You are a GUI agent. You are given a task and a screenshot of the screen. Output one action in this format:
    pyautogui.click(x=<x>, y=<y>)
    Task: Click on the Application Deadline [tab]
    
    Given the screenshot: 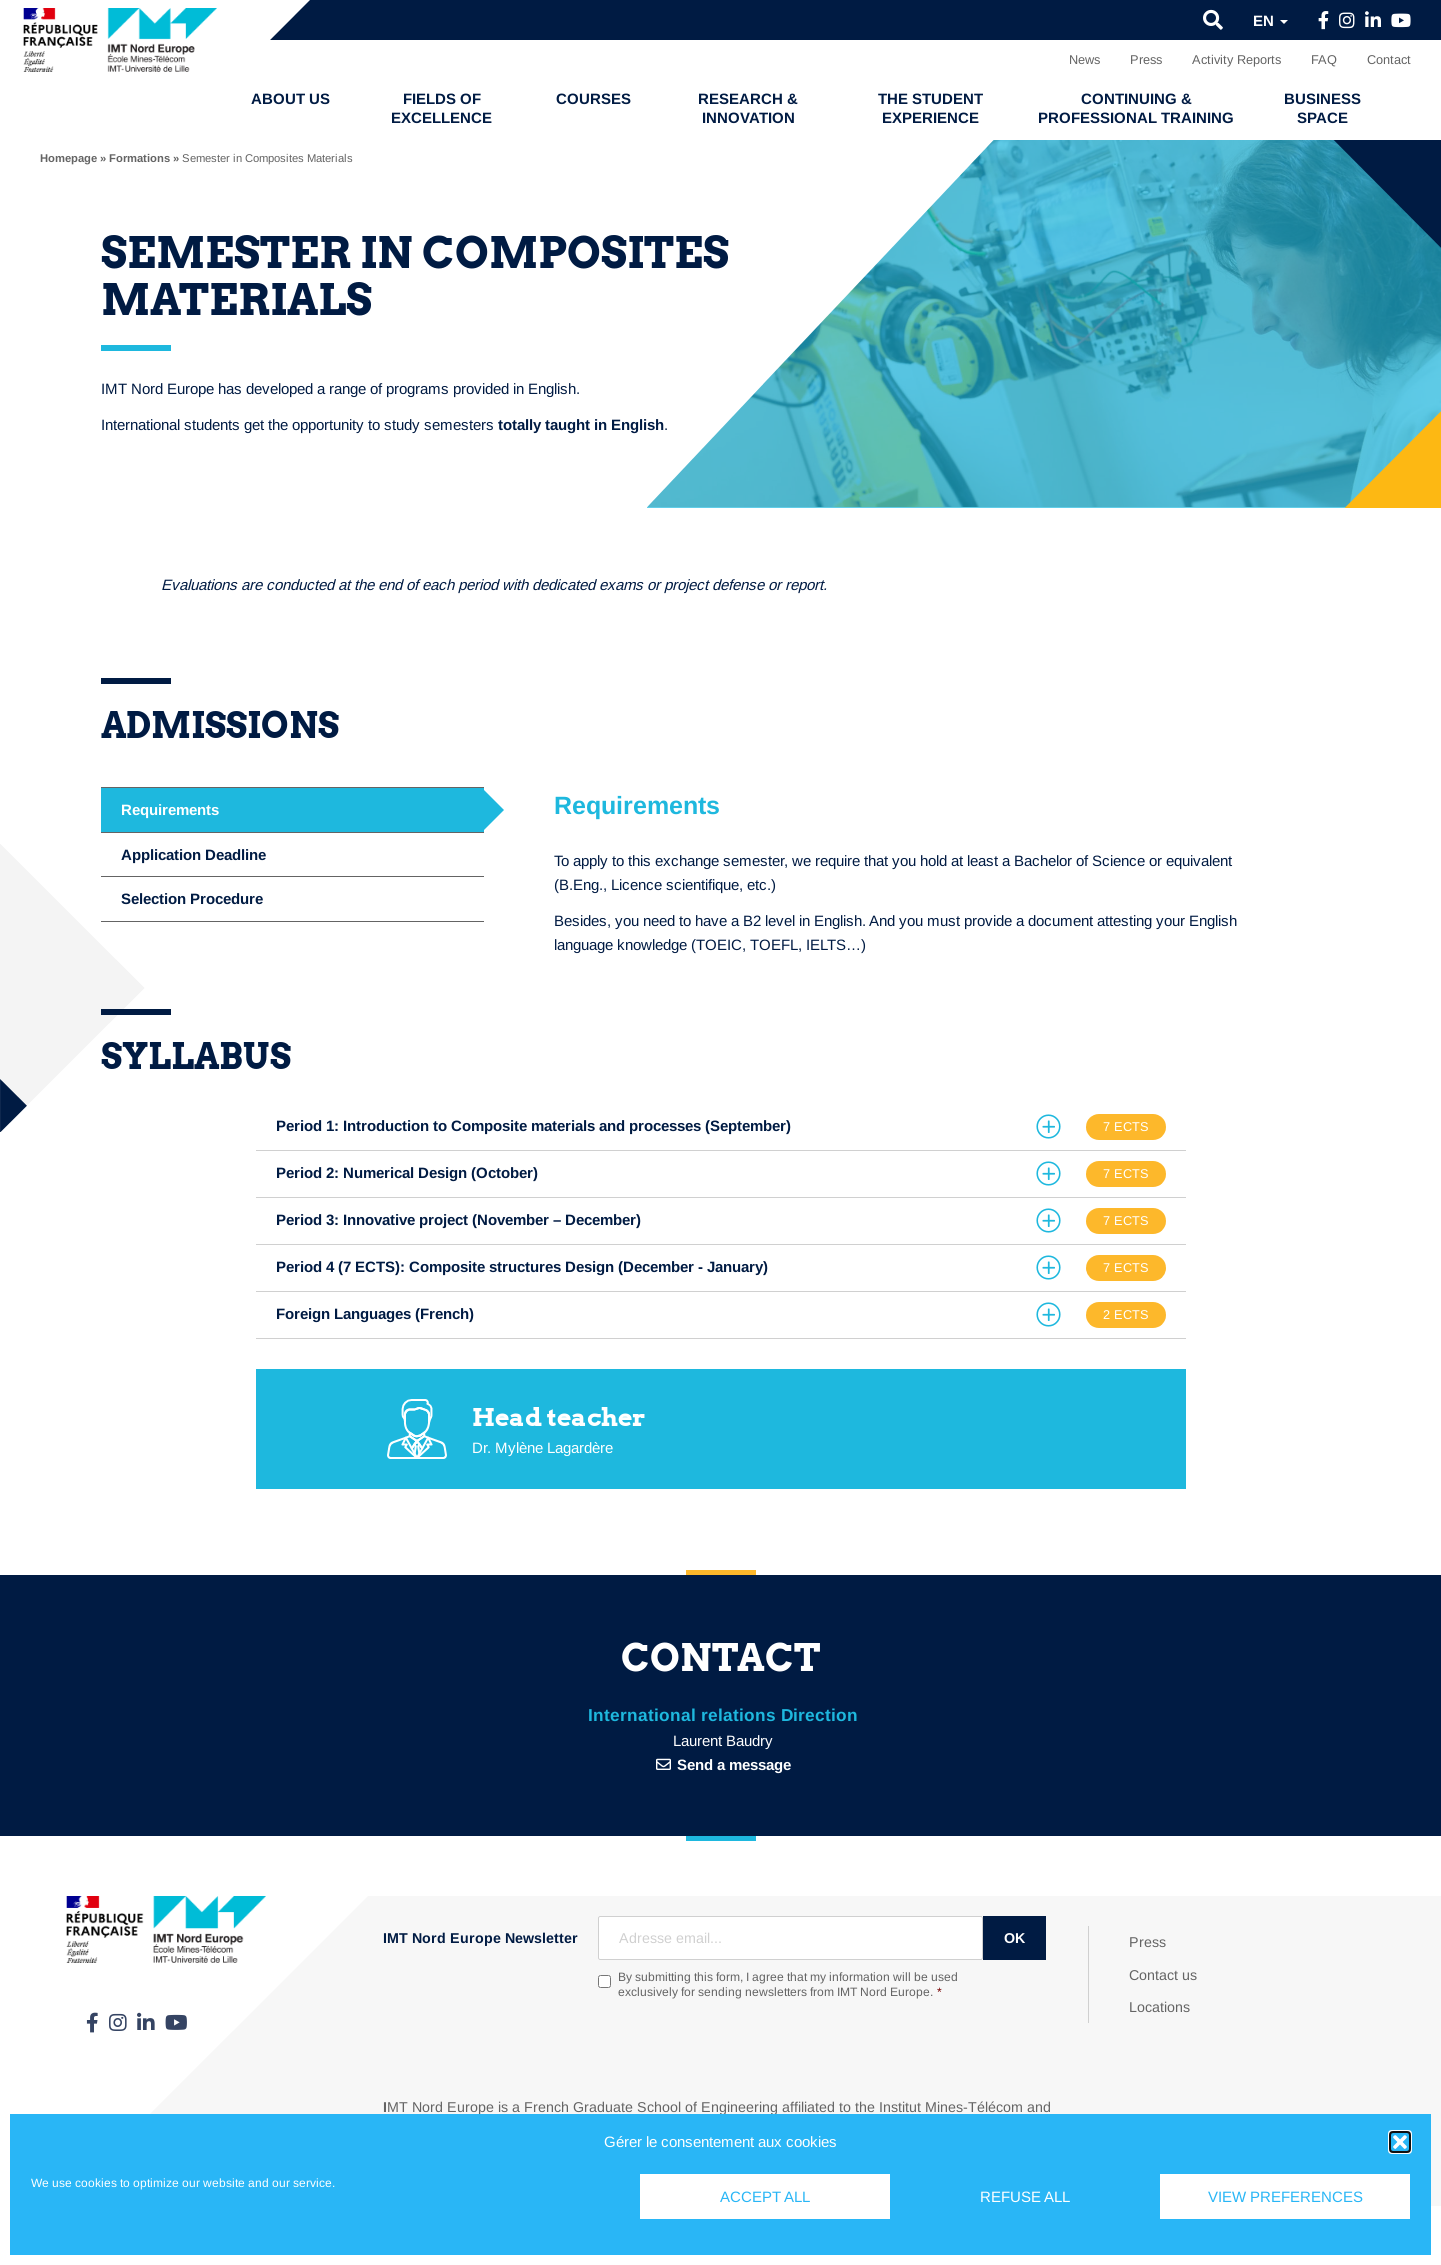 What is the action you would take?
    pyautogui.click(x=193, y=854)
    